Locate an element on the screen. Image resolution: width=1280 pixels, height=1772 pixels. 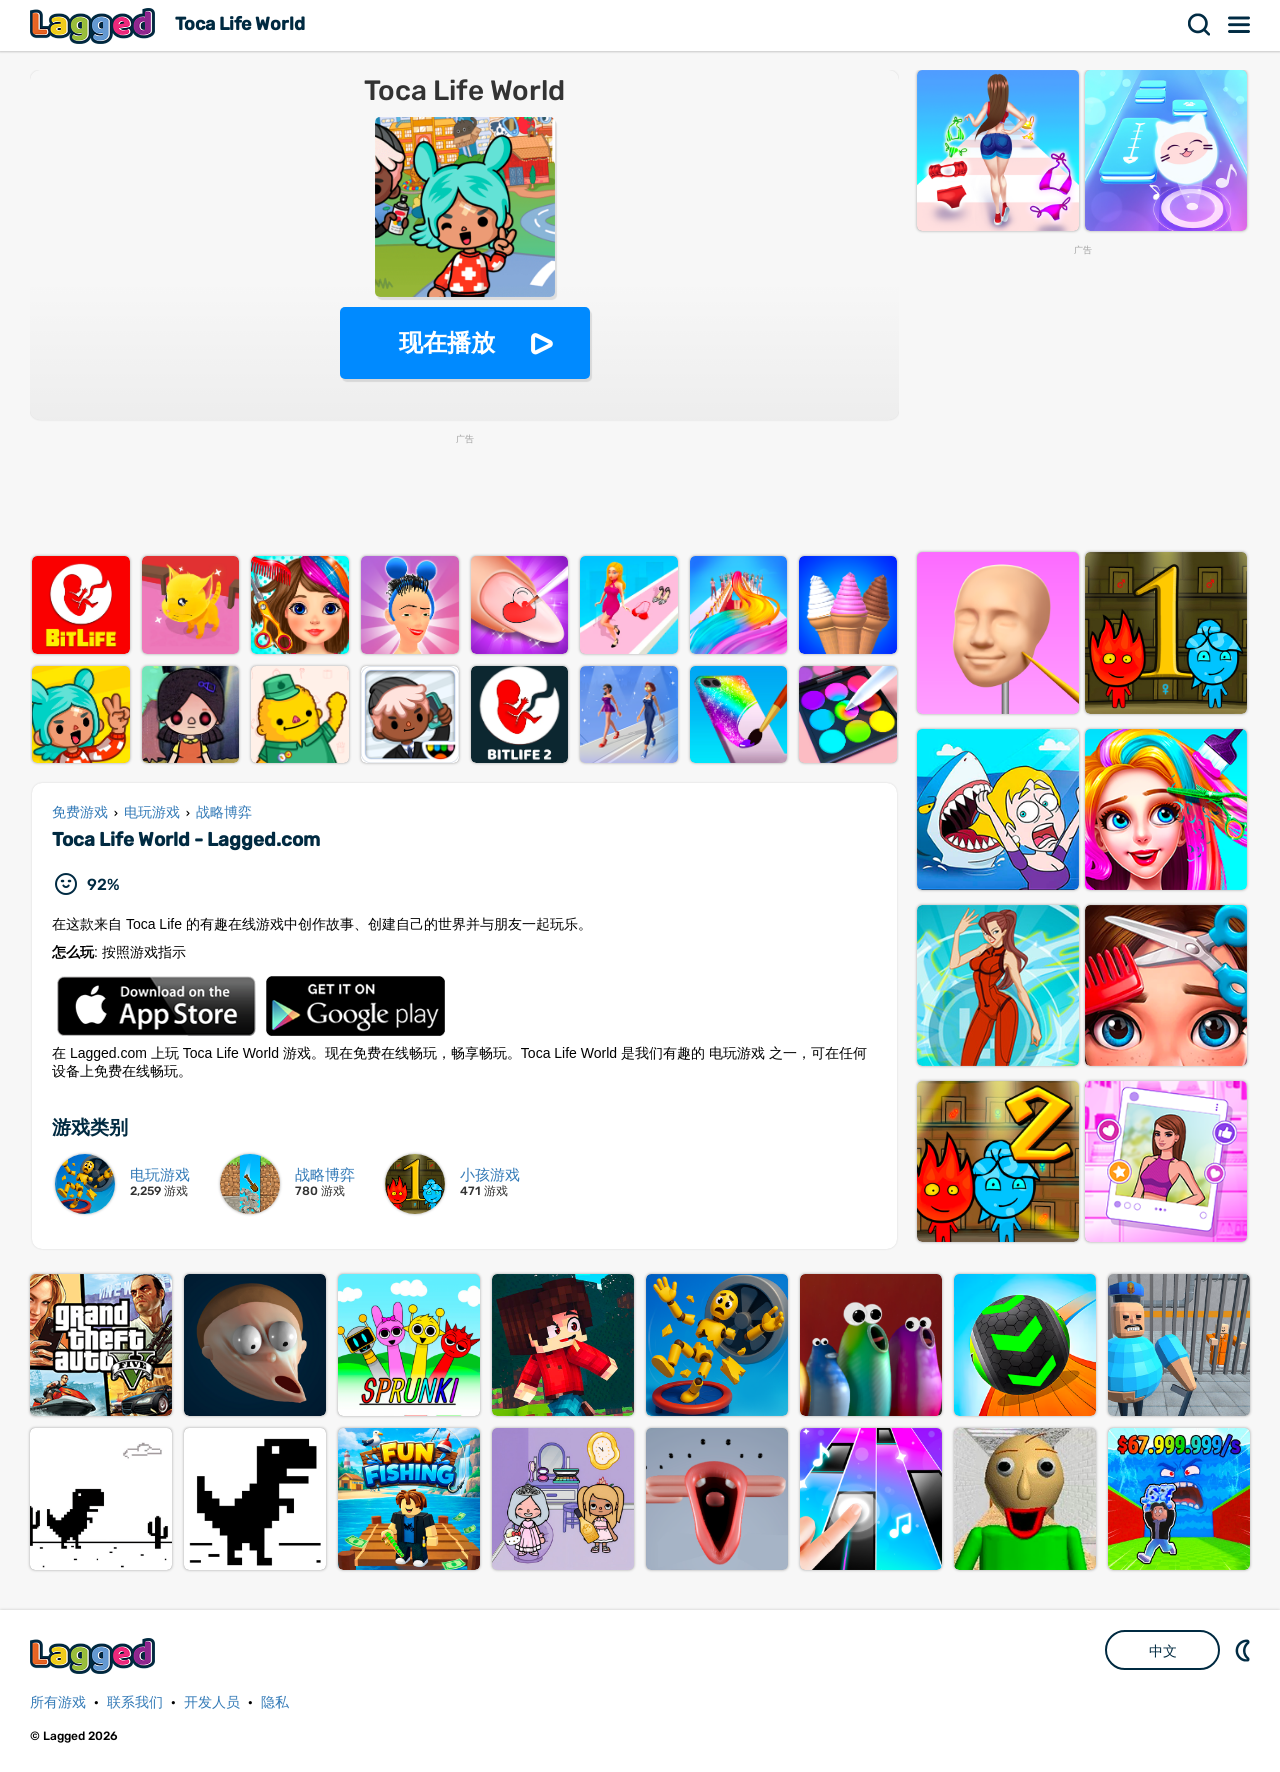
Lagged is located at coordinates (95, 25).